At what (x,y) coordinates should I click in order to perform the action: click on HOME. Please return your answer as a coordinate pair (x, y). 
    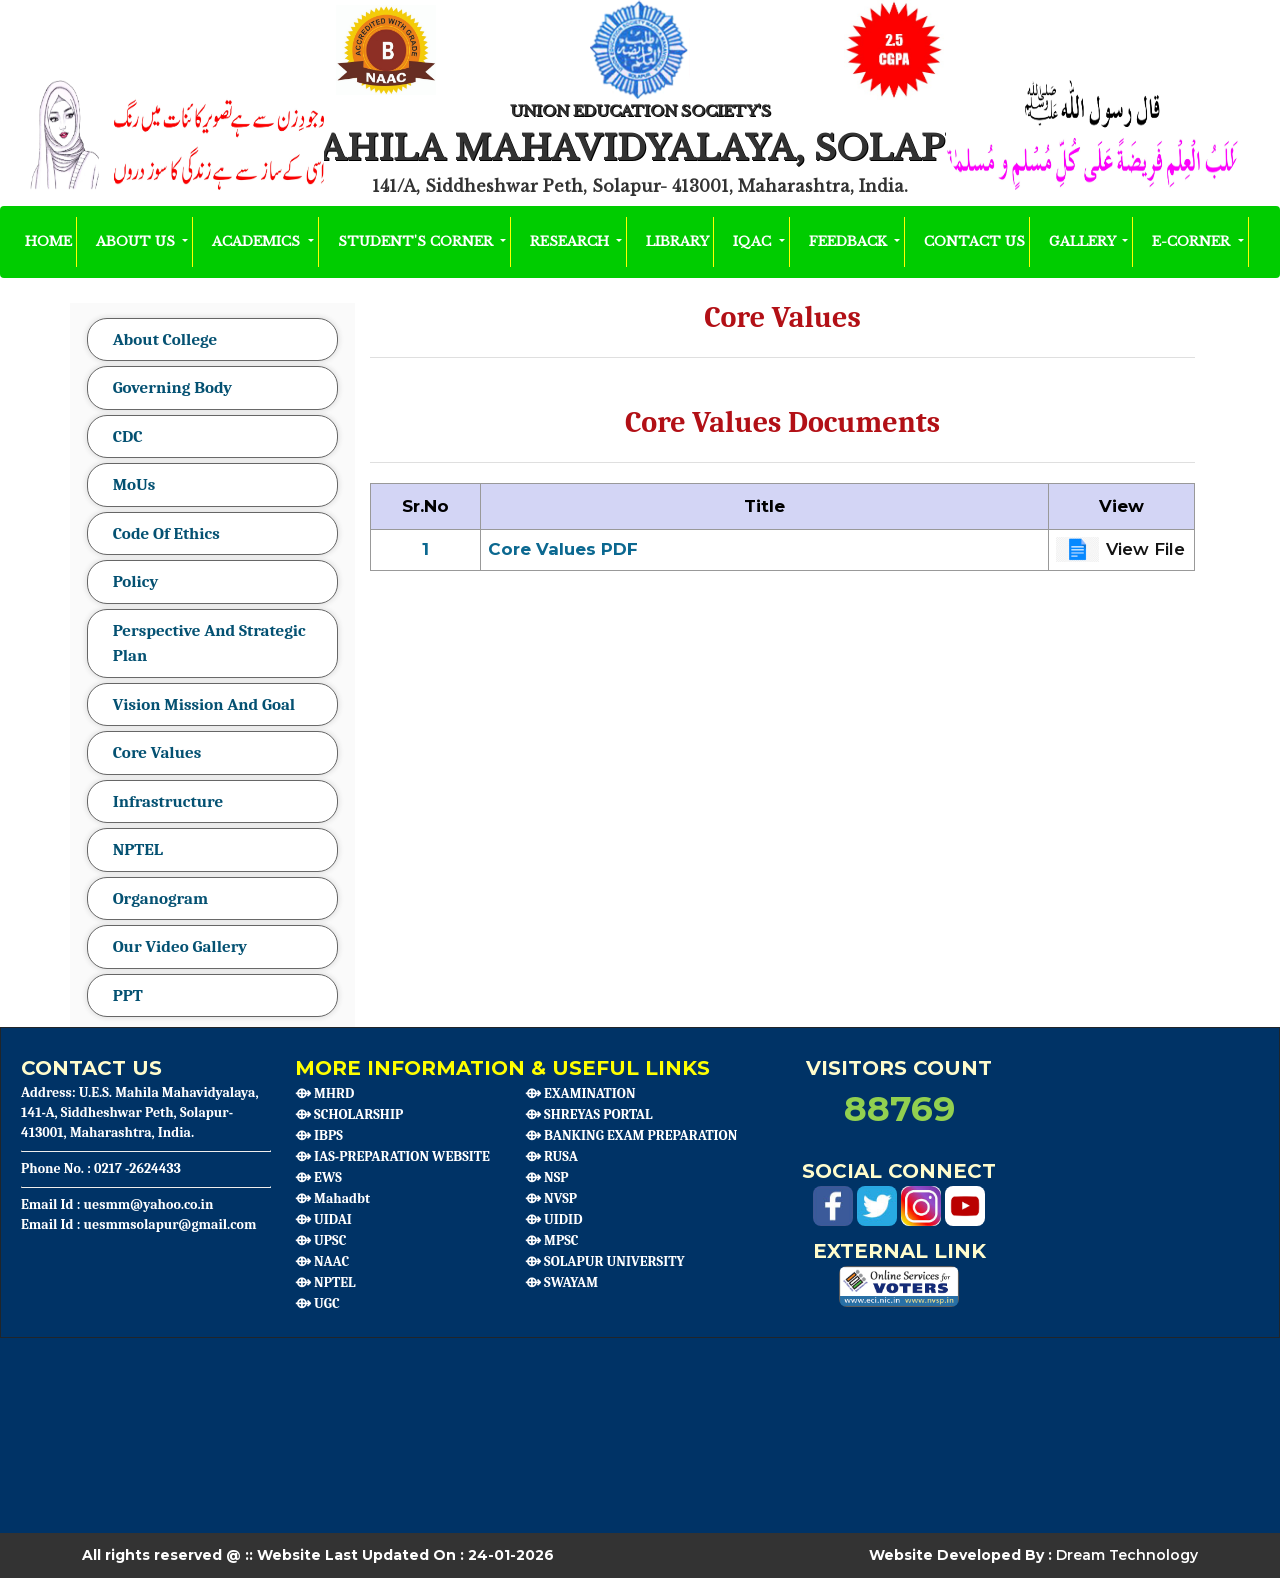
    Looking at the image, I should click on (48, 240).